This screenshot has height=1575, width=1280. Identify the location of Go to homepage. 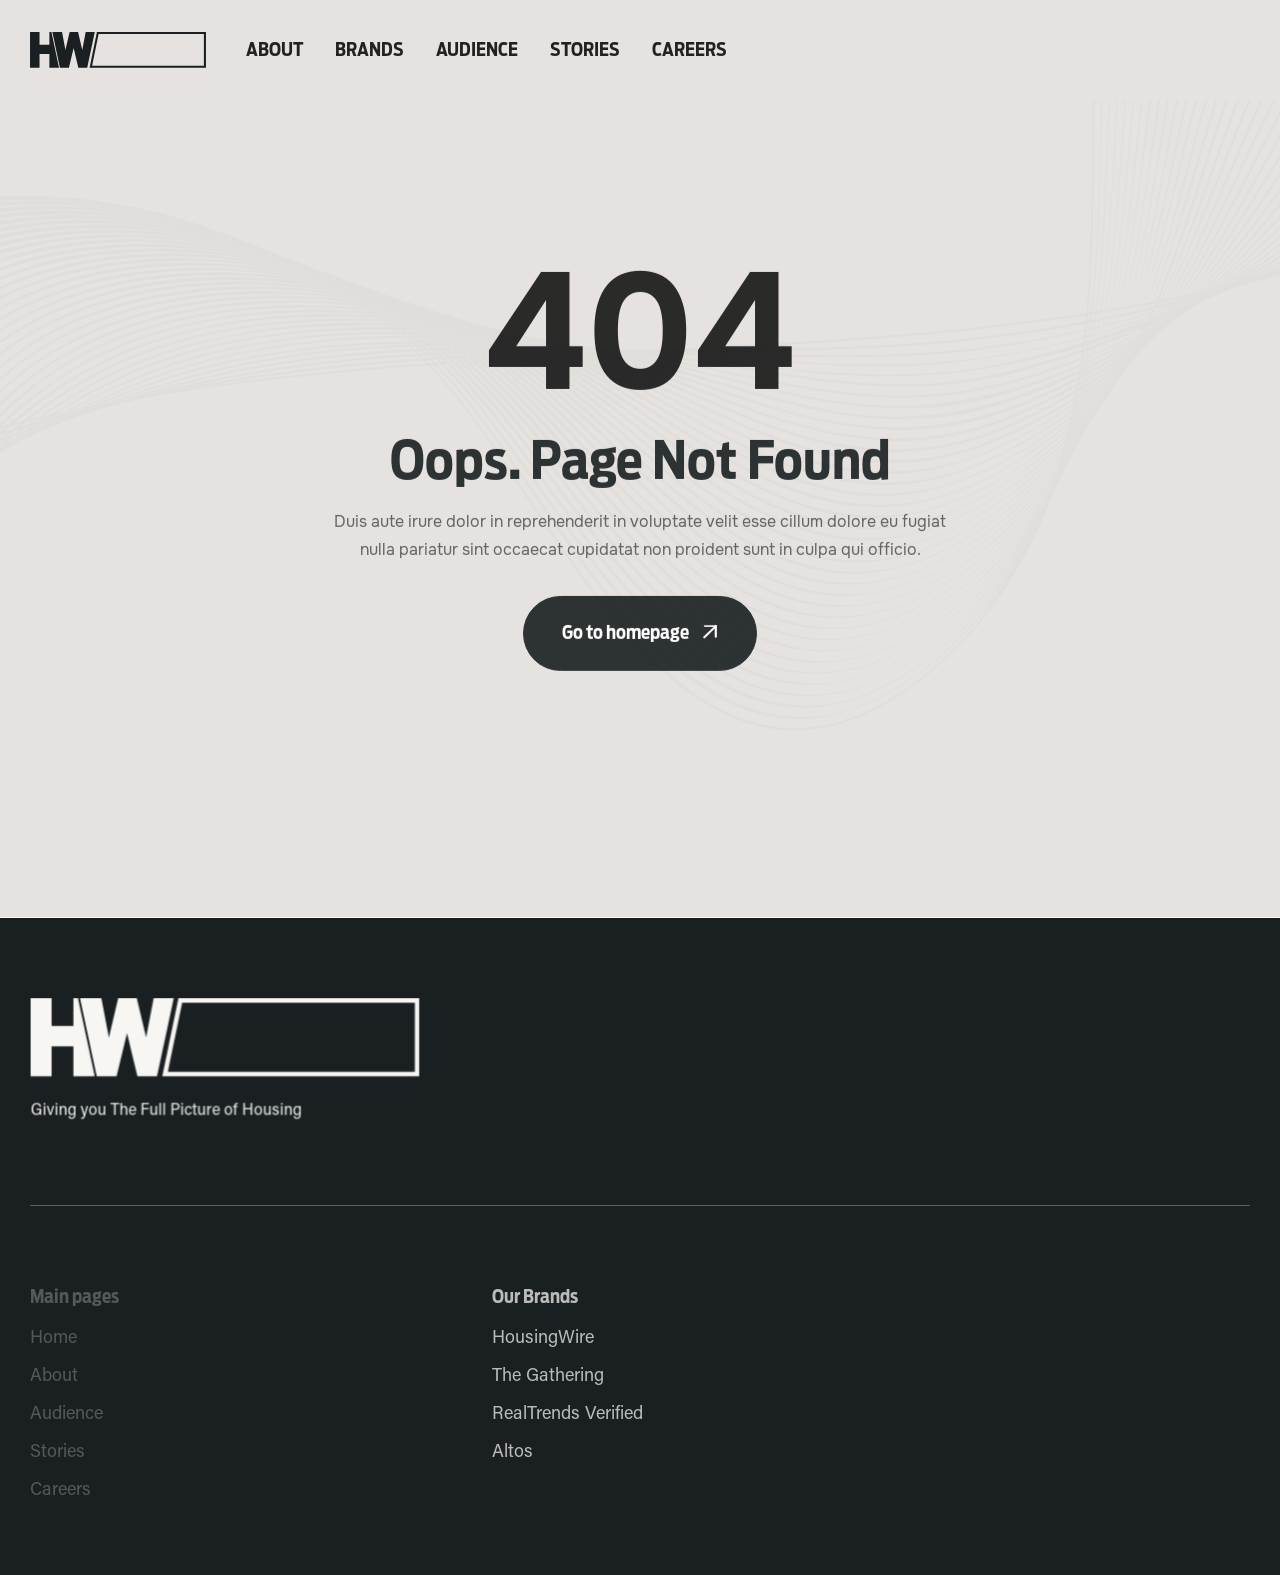
(640, 644).